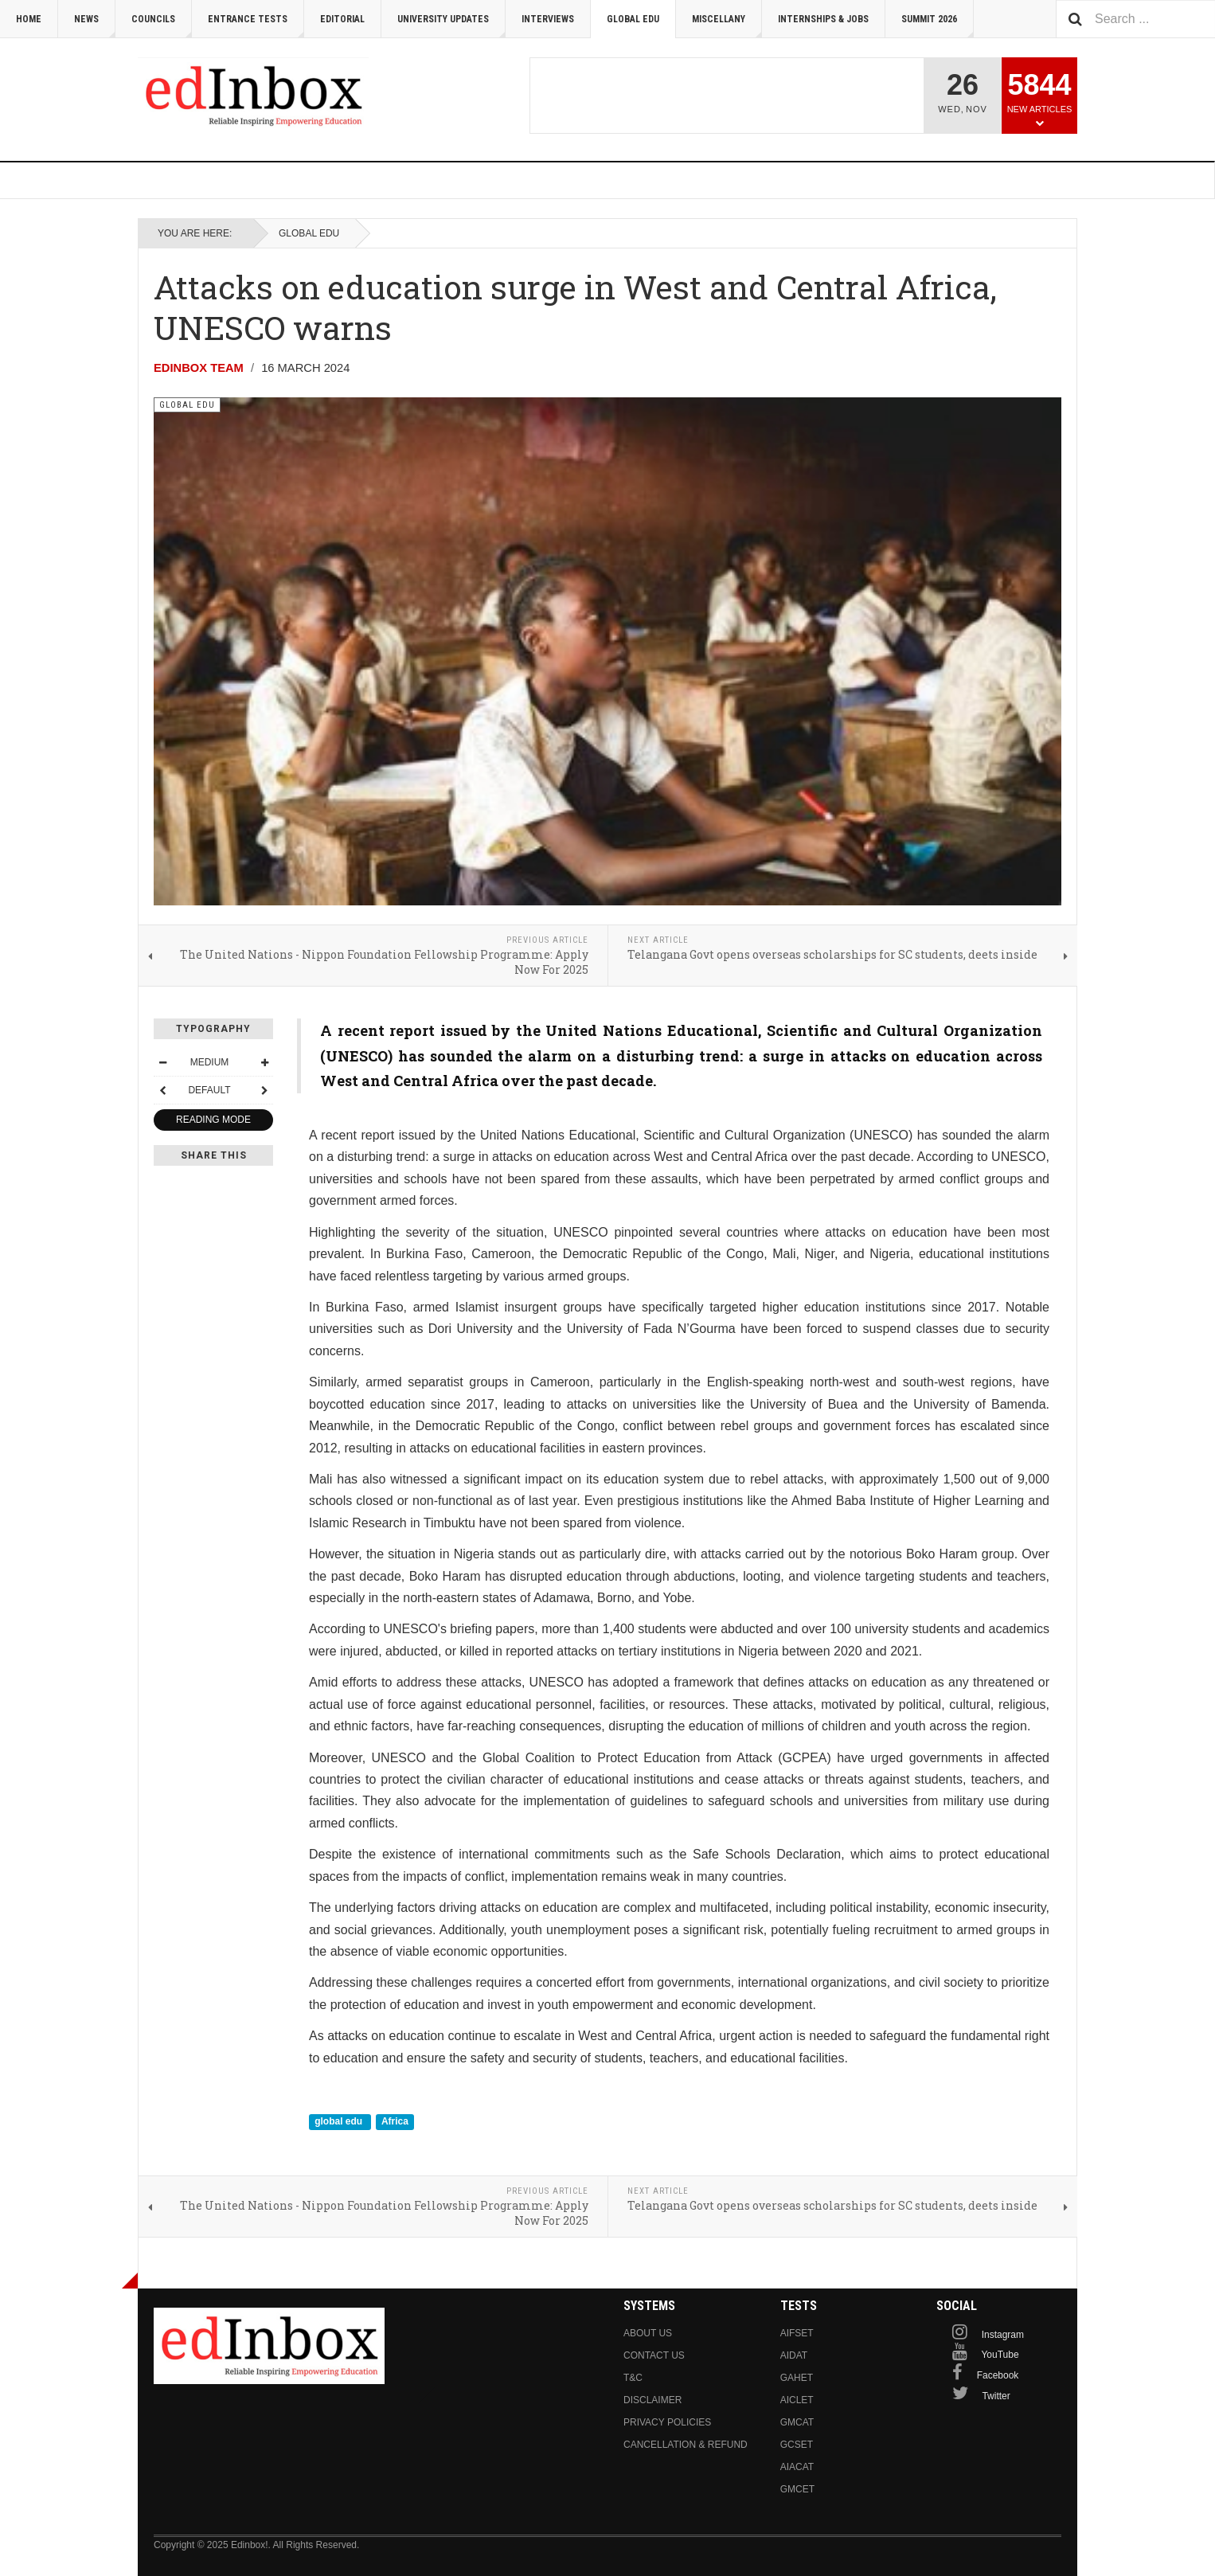 This screenshot has width=1215, height=2576. I want to click on Edinbox Team, so click(199, 368).